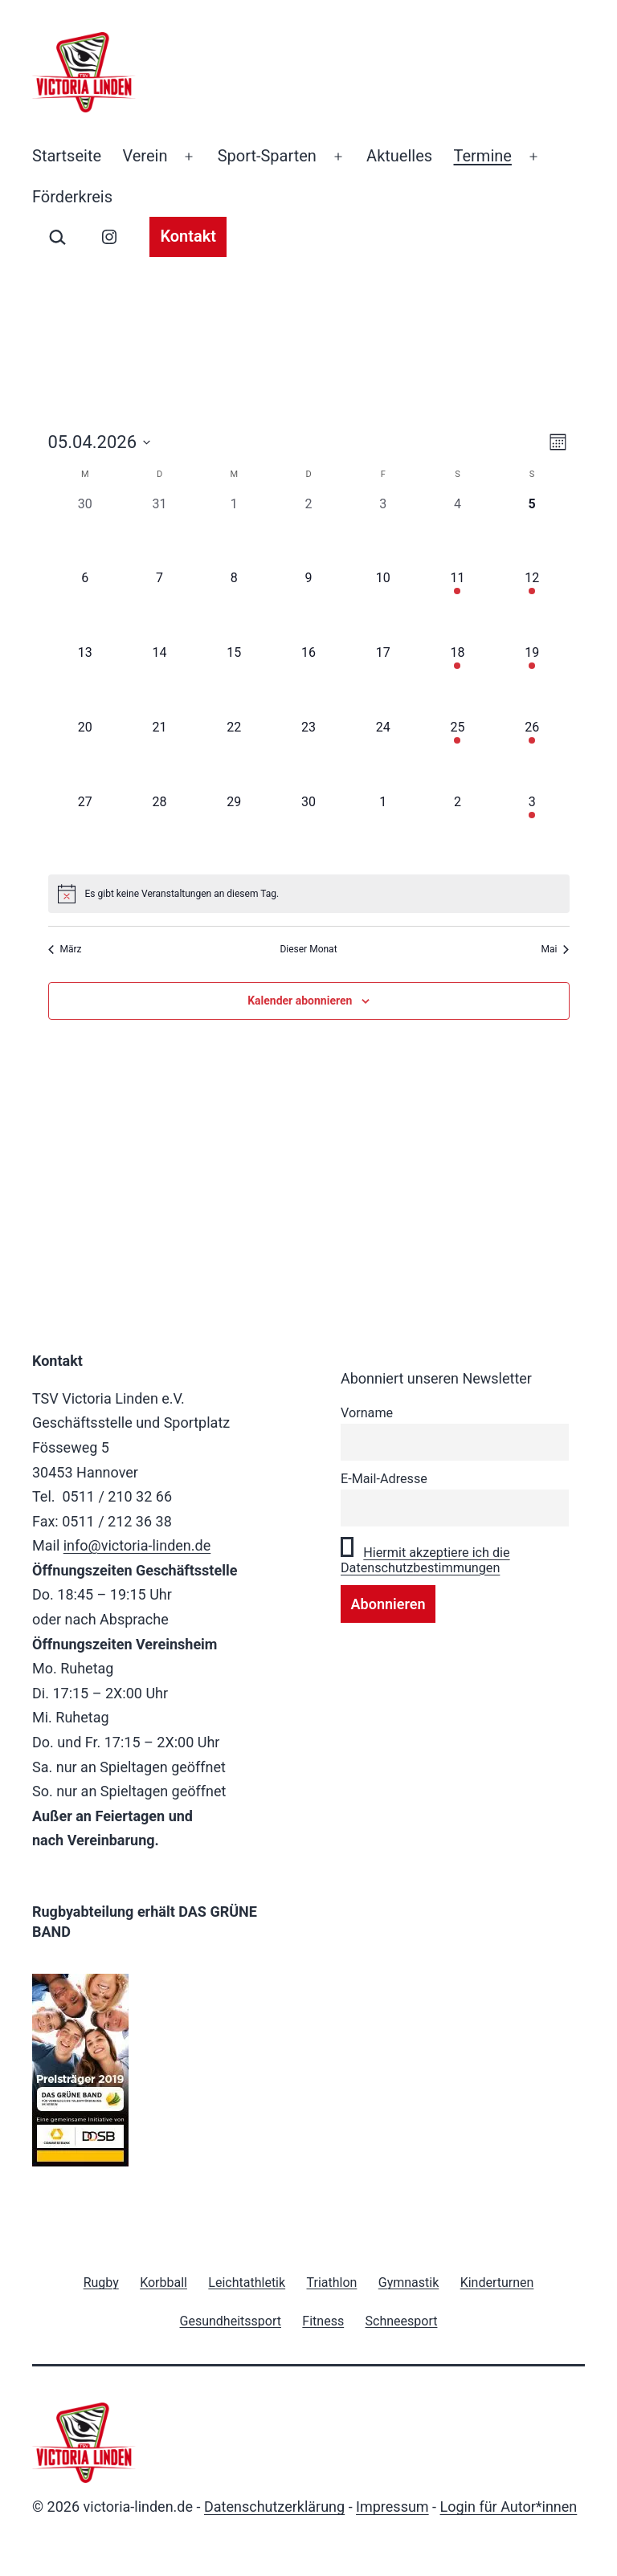 Image resolution: width=617 pixels, height=2576 pixels. What do you see at coordinates (66, 155) in the screenshot?
I see `Startseite` at bounding box center [66, 155].